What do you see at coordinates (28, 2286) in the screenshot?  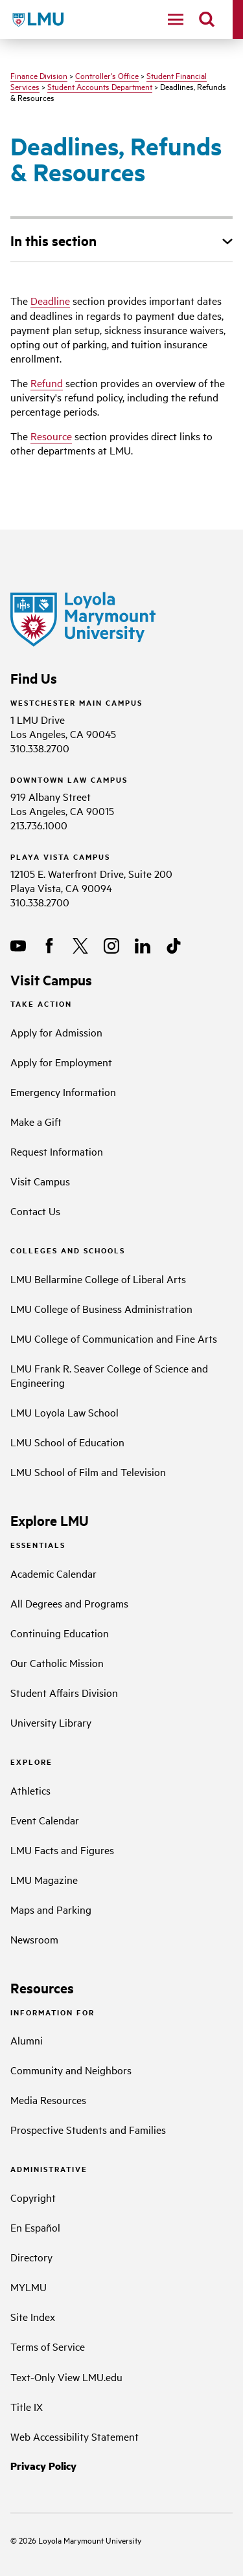 I see `MYLMU` at bounding box center [28, 2286].